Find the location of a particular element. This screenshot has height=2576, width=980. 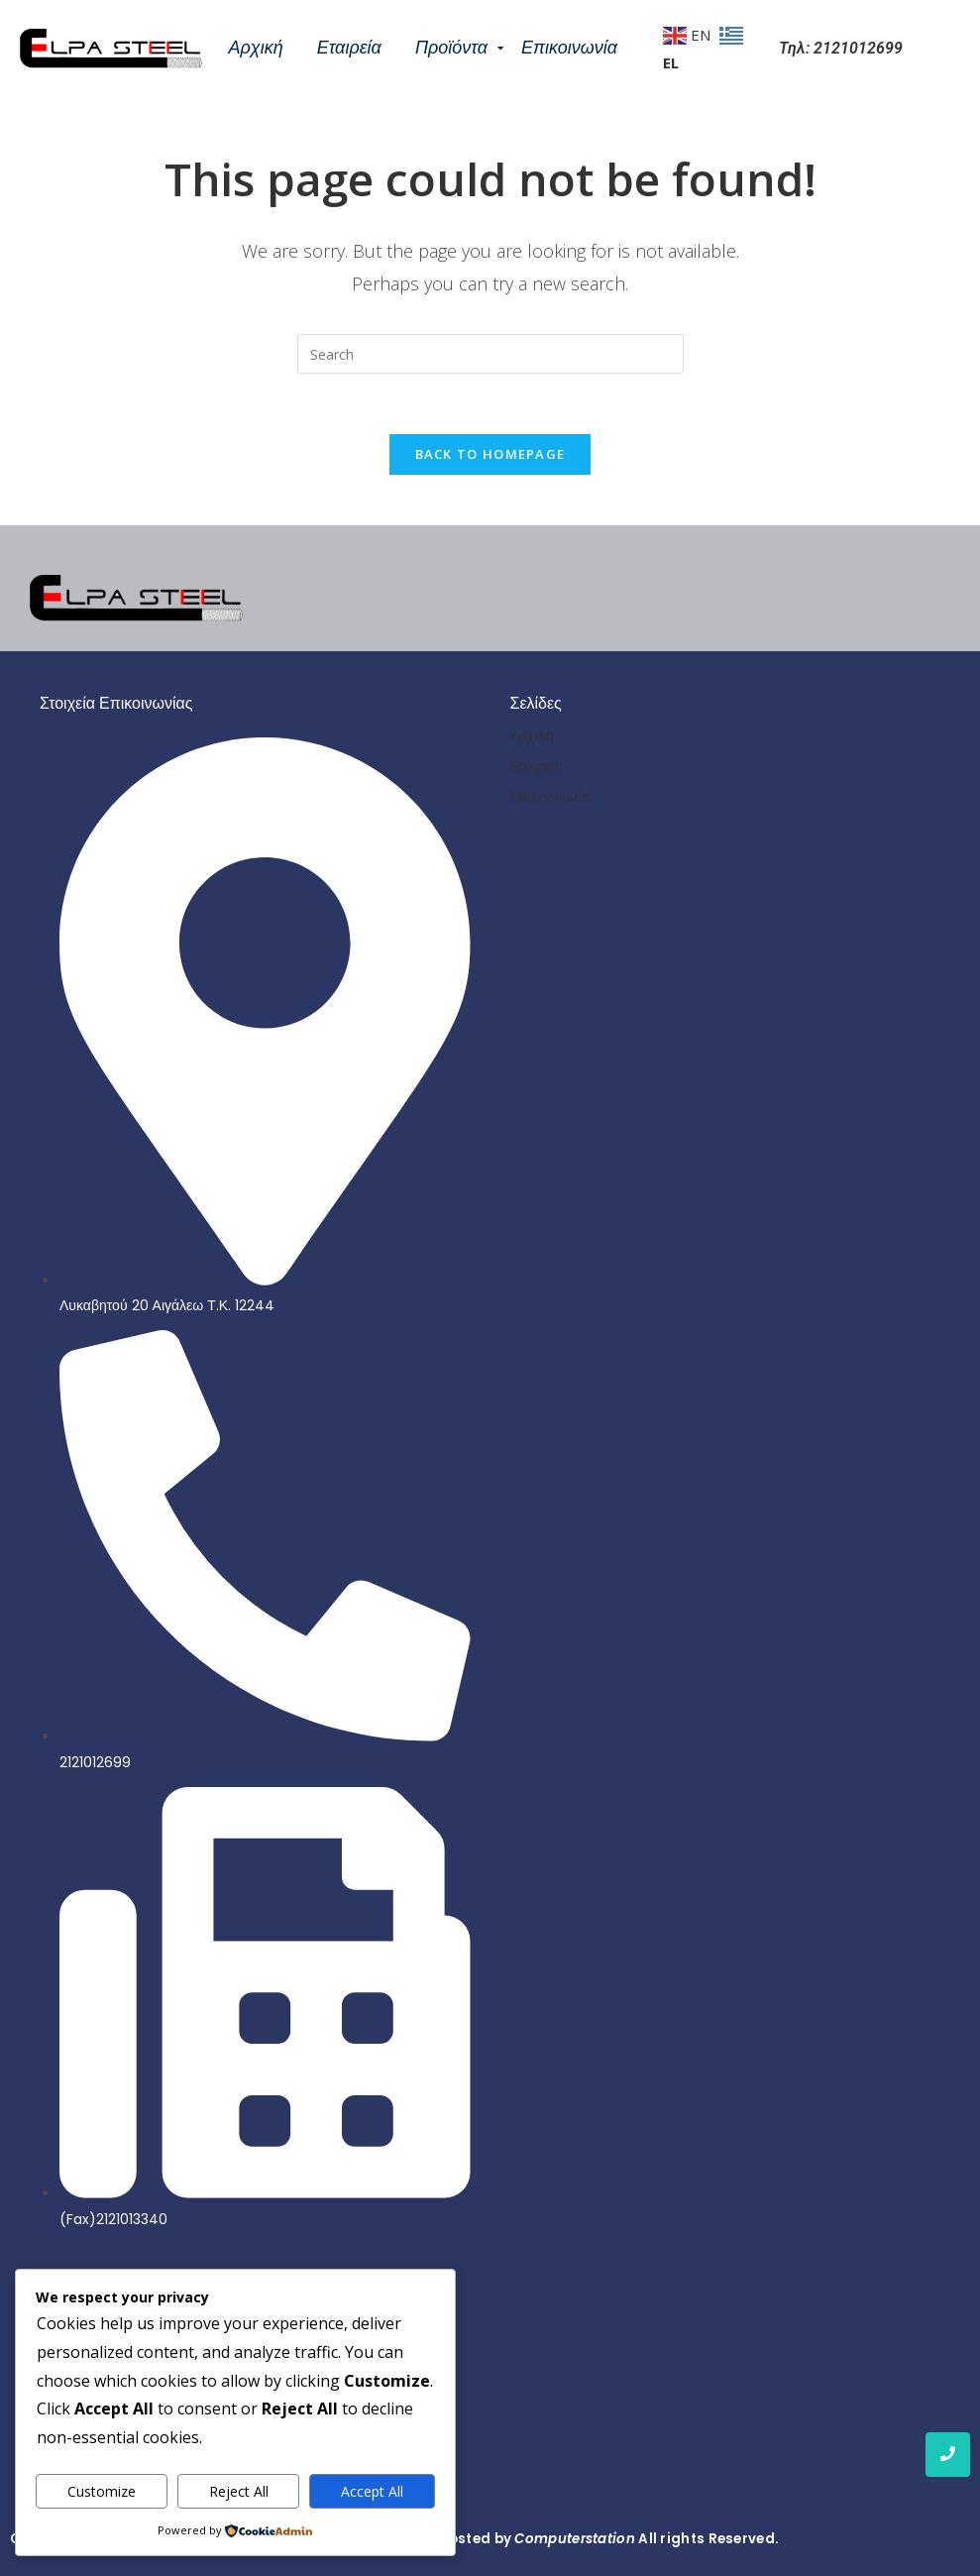

Accept All is located at coordinates (372, 2491).